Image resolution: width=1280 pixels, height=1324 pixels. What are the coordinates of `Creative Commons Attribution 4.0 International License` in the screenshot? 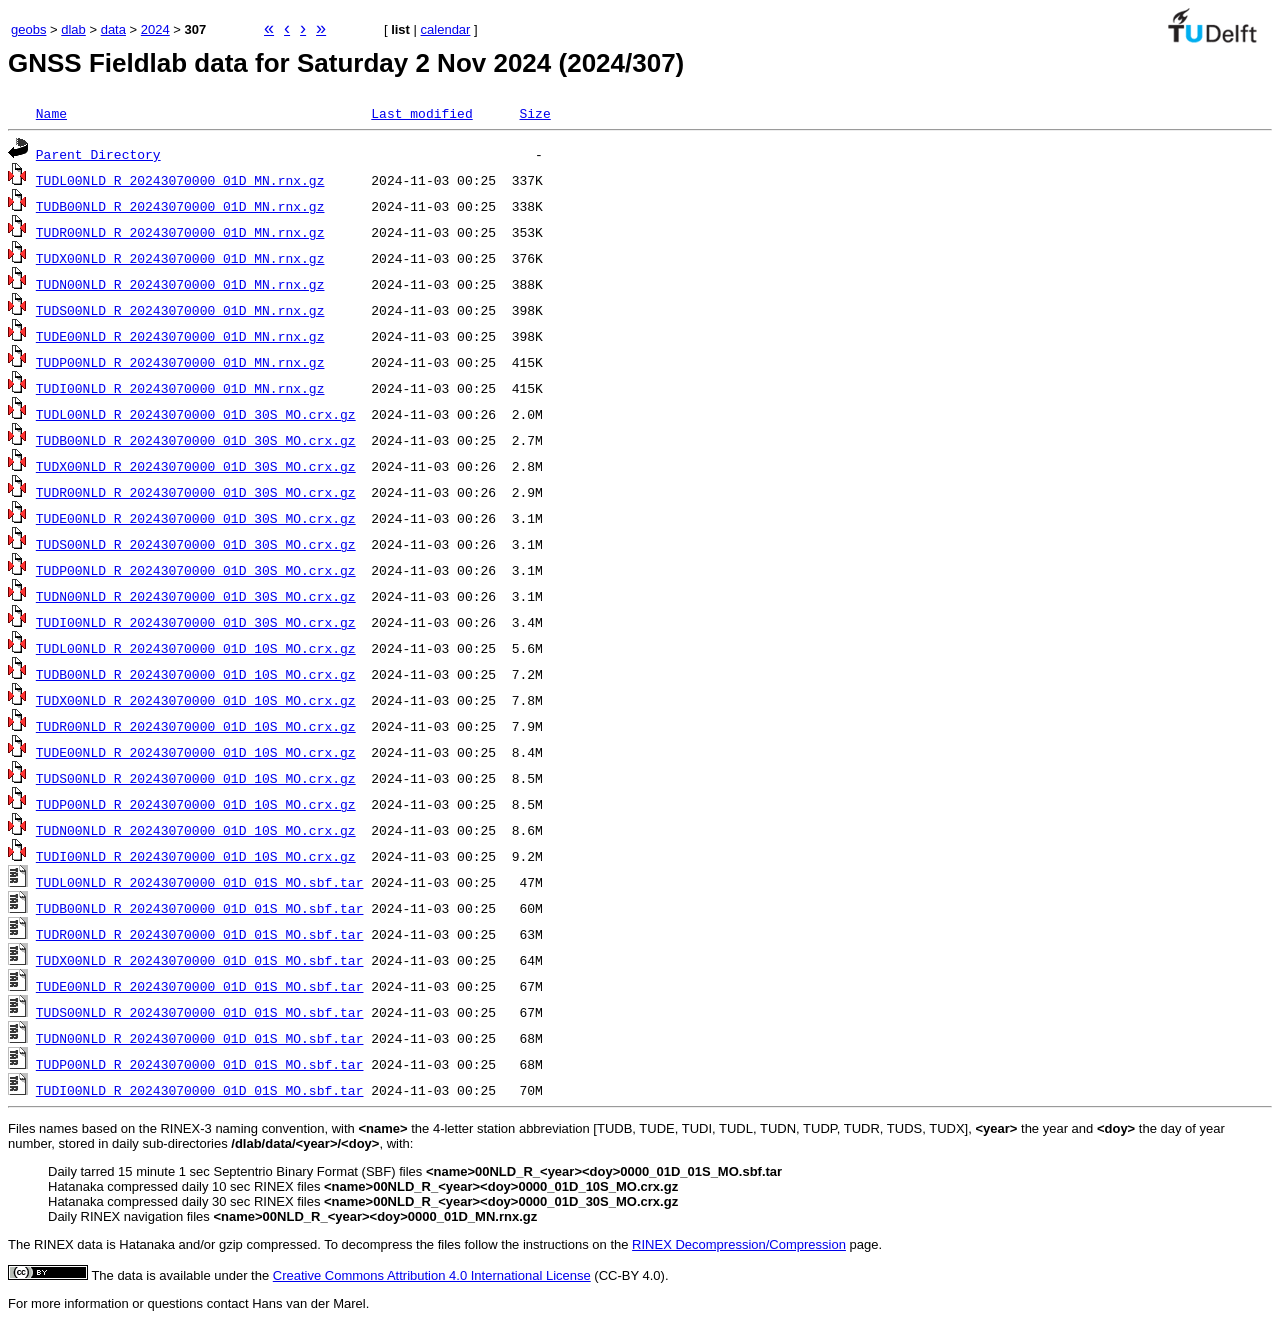 It's located at (432, 1275).